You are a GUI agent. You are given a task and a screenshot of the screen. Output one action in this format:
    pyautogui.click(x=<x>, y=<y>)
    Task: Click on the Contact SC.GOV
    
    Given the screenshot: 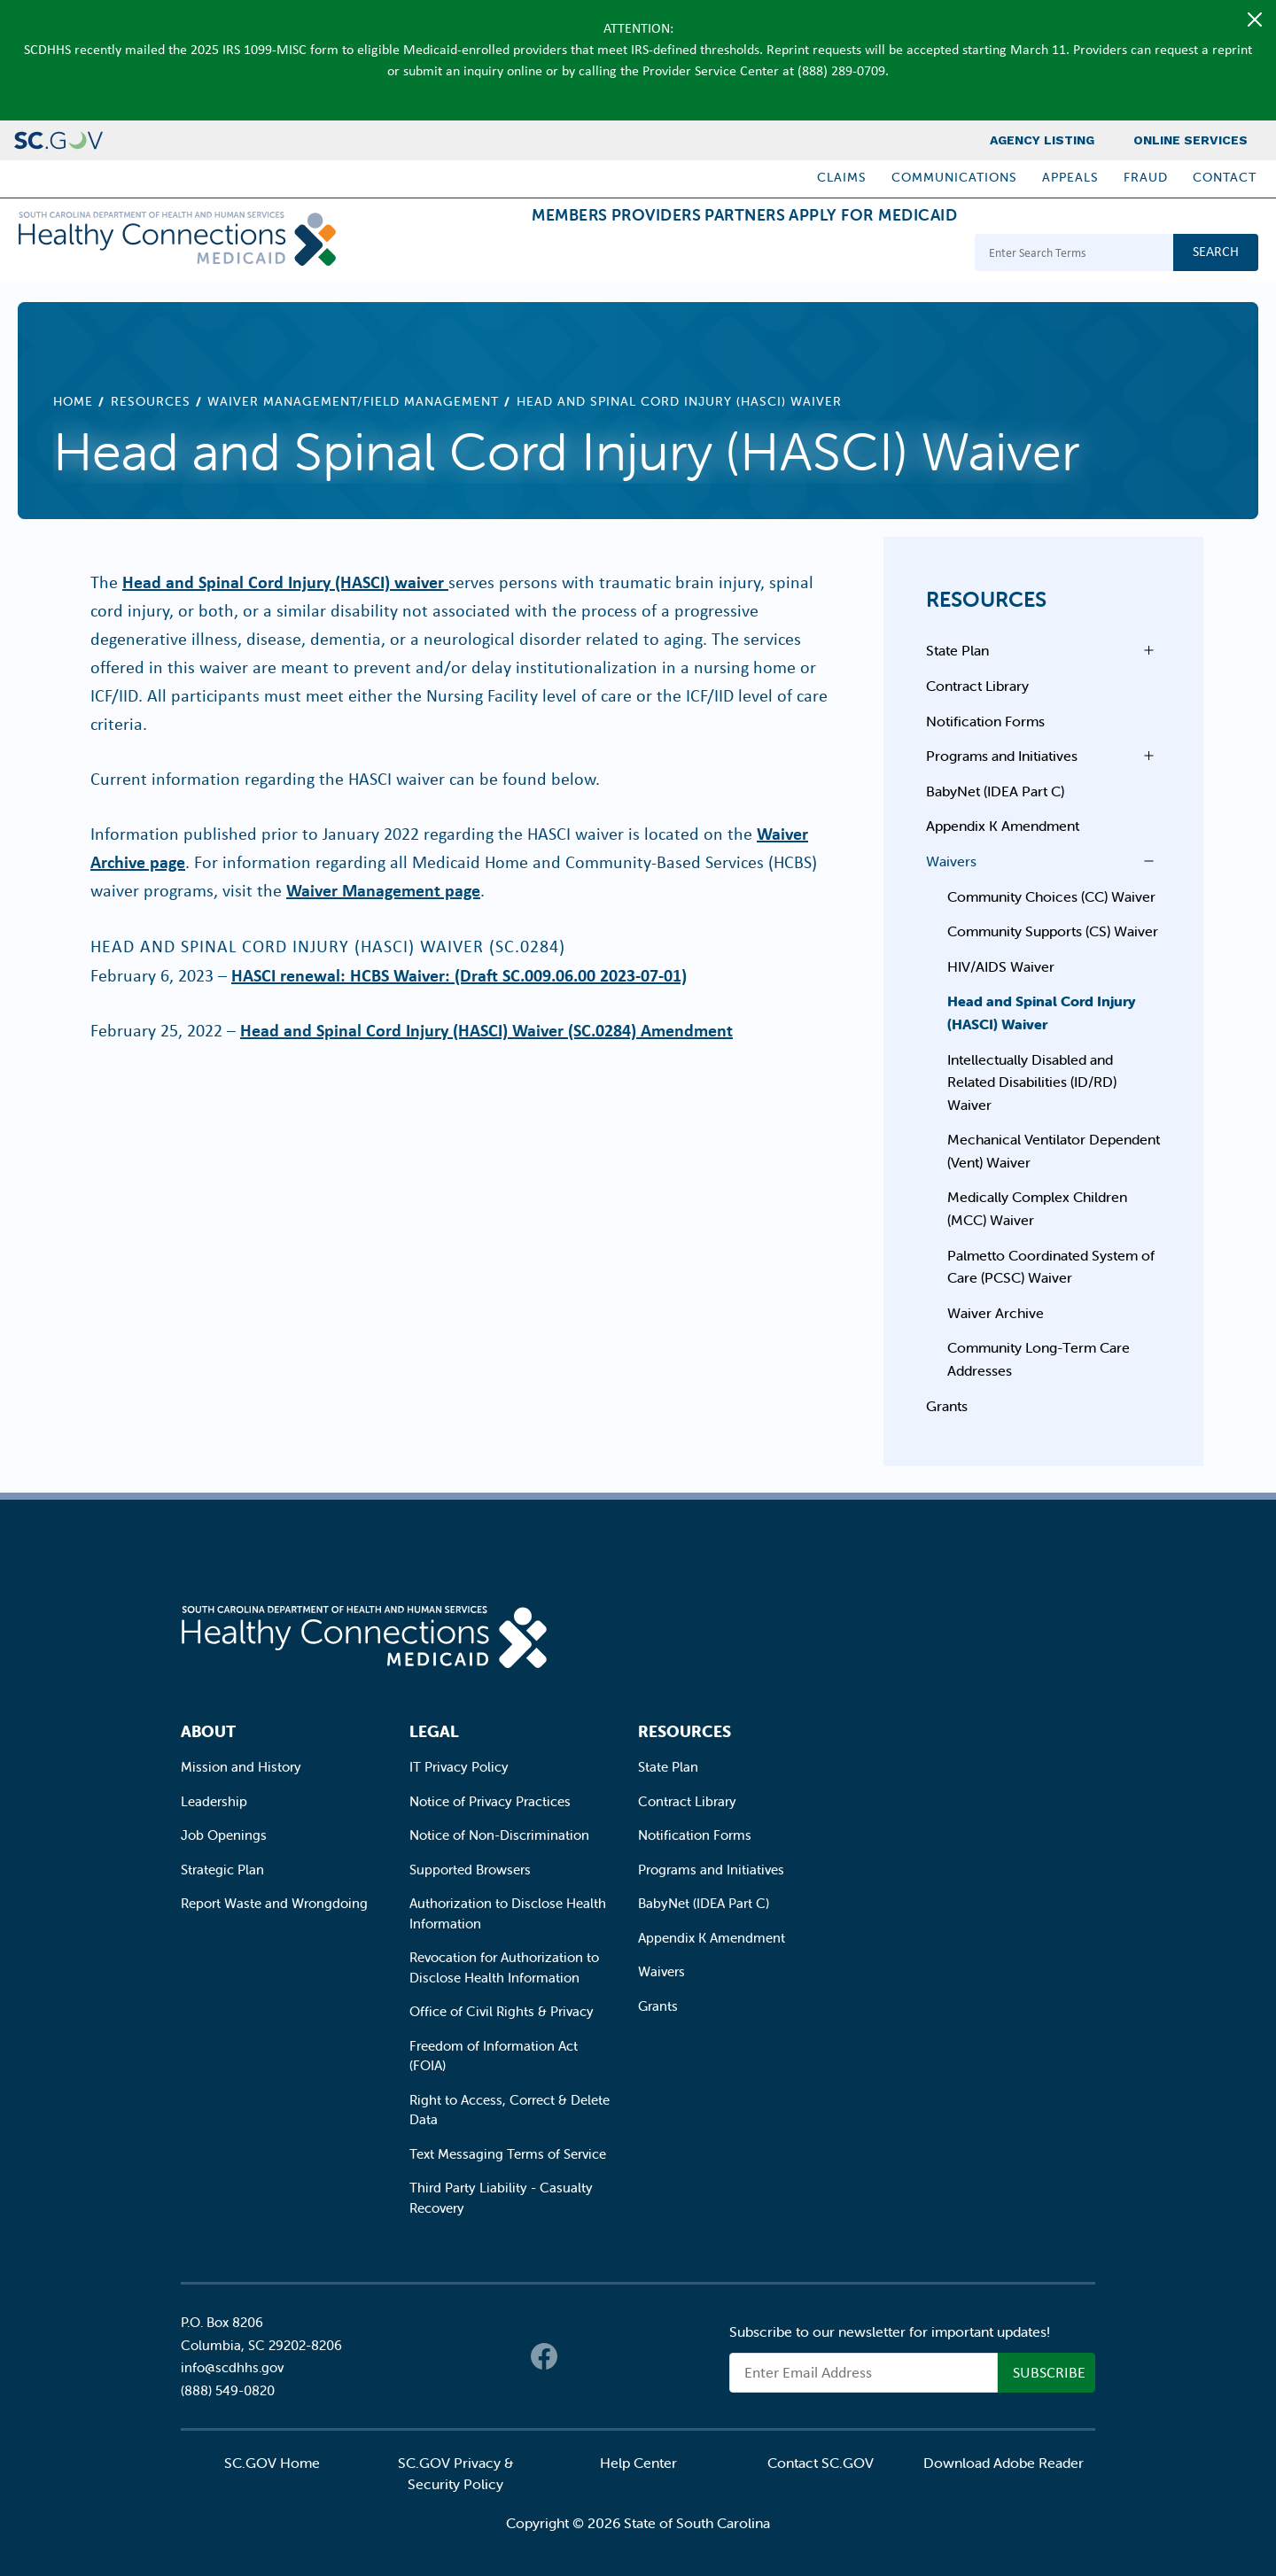 What is the action you would take?
    pyautogui.click(x=820, y=2462)
    